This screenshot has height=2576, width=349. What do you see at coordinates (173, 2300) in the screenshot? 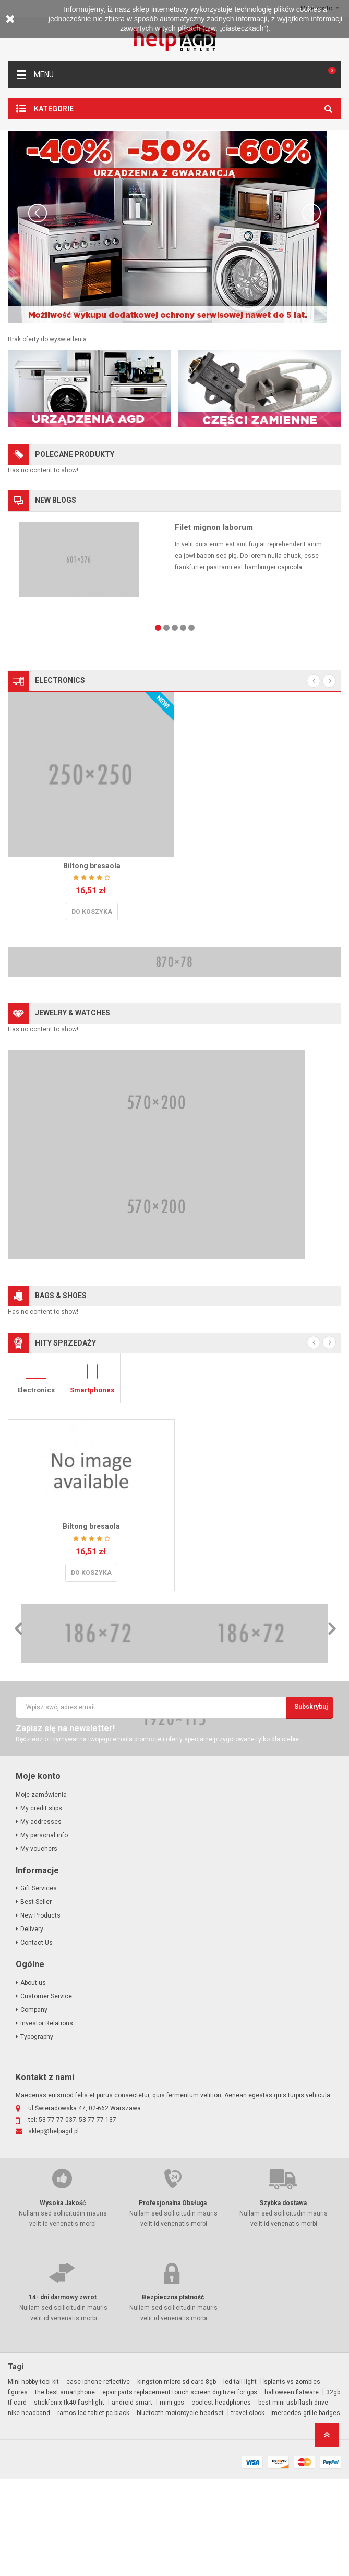
I see `Profesjonalna Obsługa` at bounding box center [173, 2300].